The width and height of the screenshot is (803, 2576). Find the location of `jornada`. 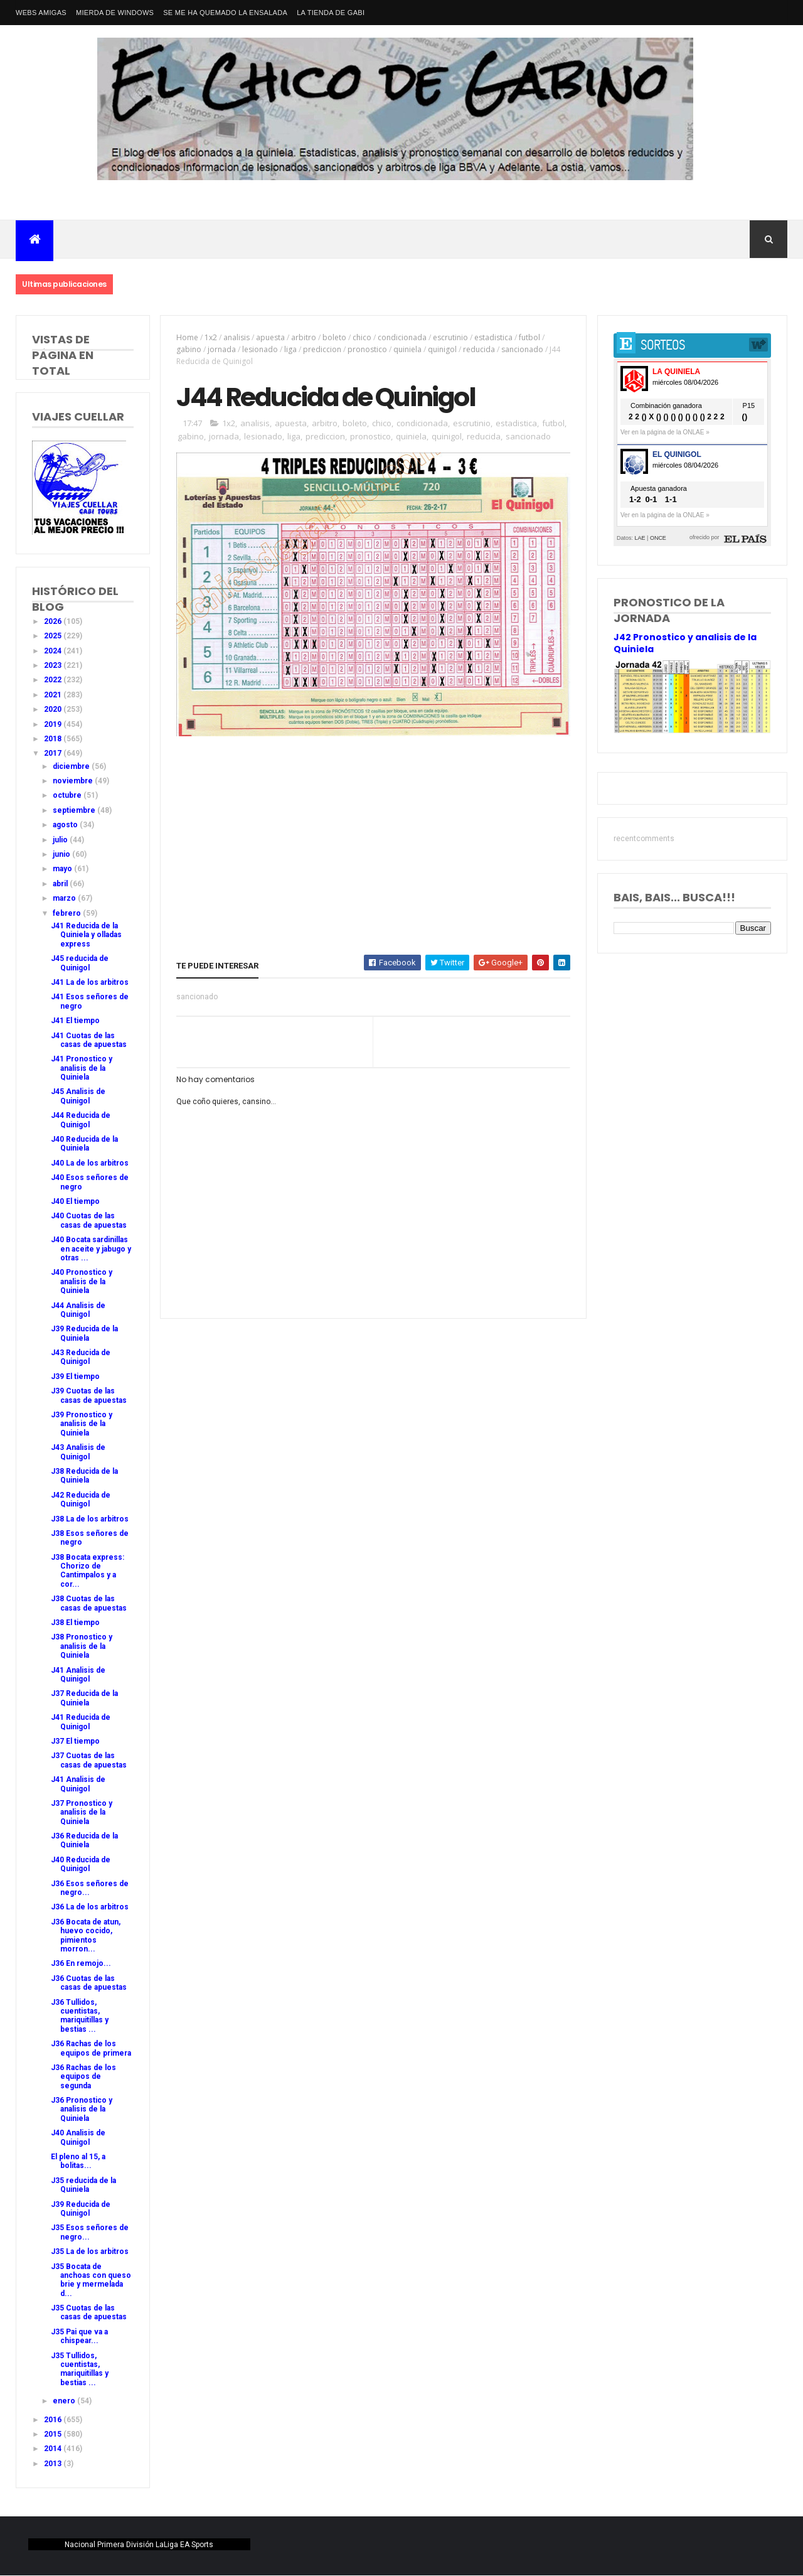

jornada is located at coordinates (222, 349).